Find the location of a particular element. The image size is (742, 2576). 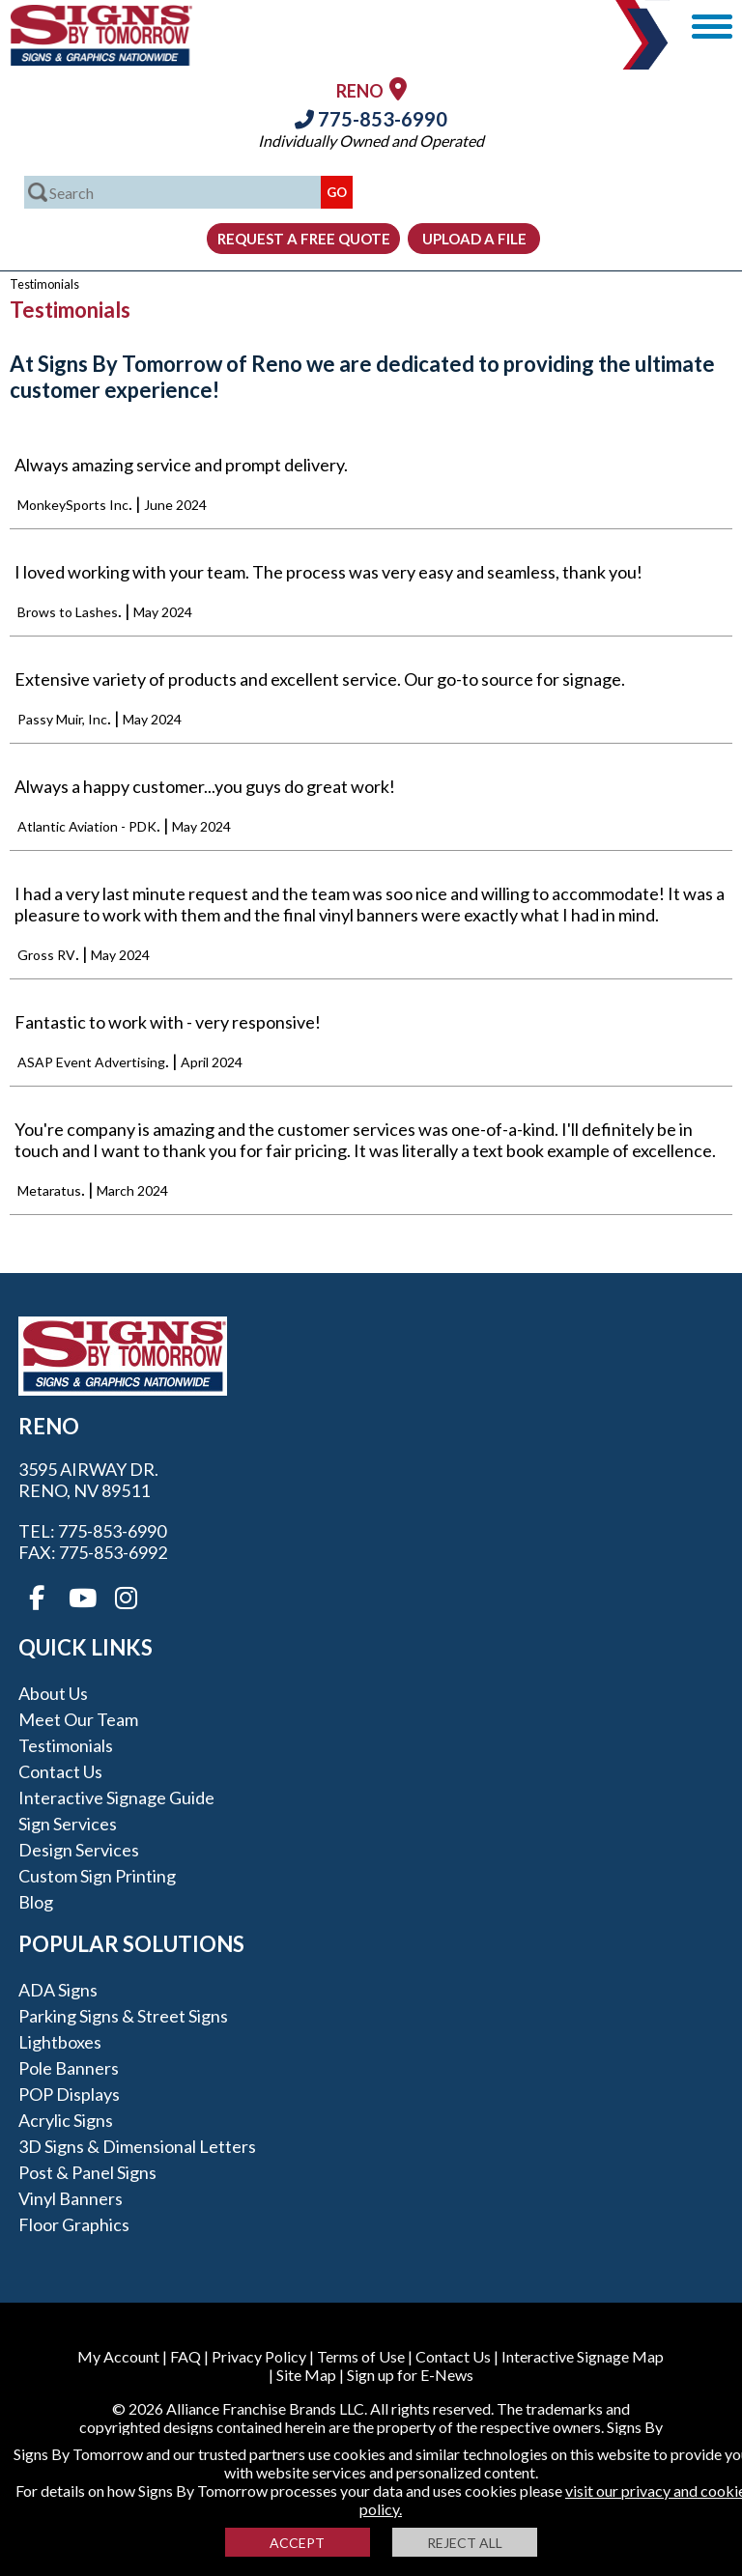

Sign up for E-News is located at coordinates (410, 2374).